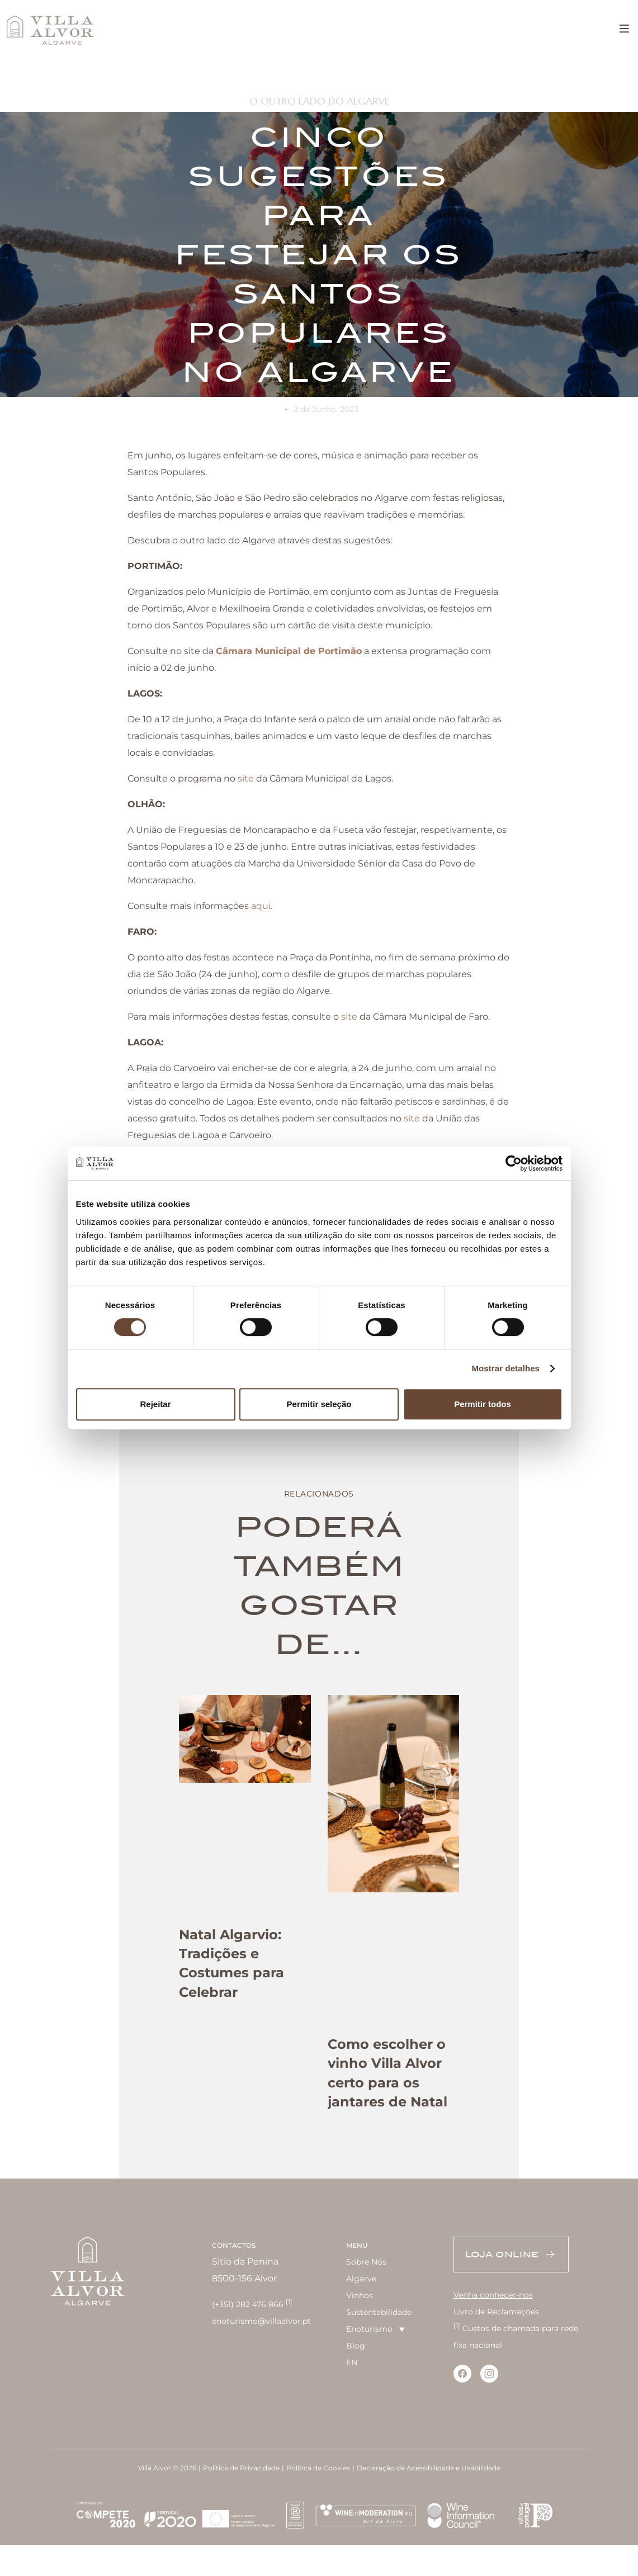  I want to click on aqui, so click(261, 906).